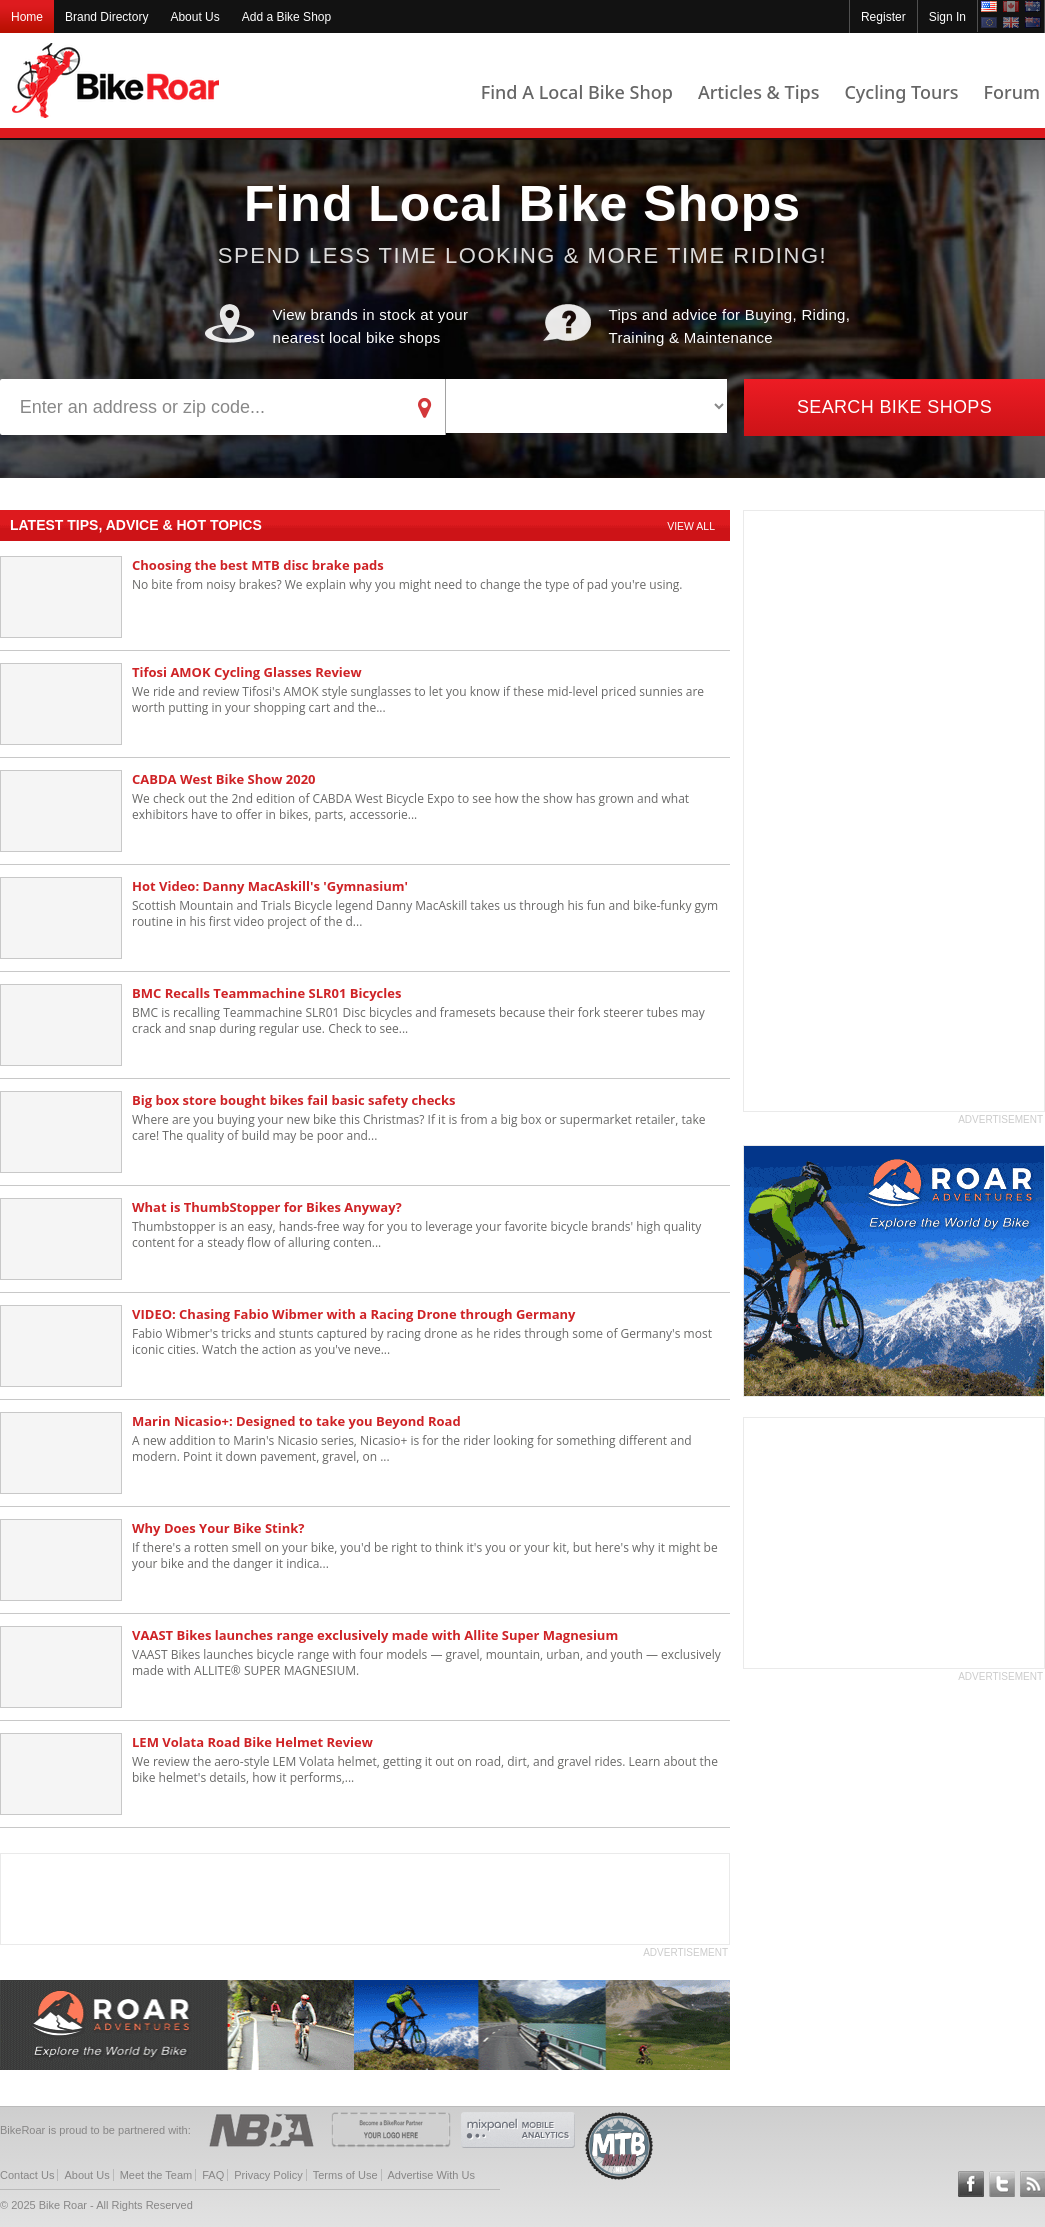  I want to click on Hot Video: Danny MacAskill's 'Gymnasium', so click(270, 886).